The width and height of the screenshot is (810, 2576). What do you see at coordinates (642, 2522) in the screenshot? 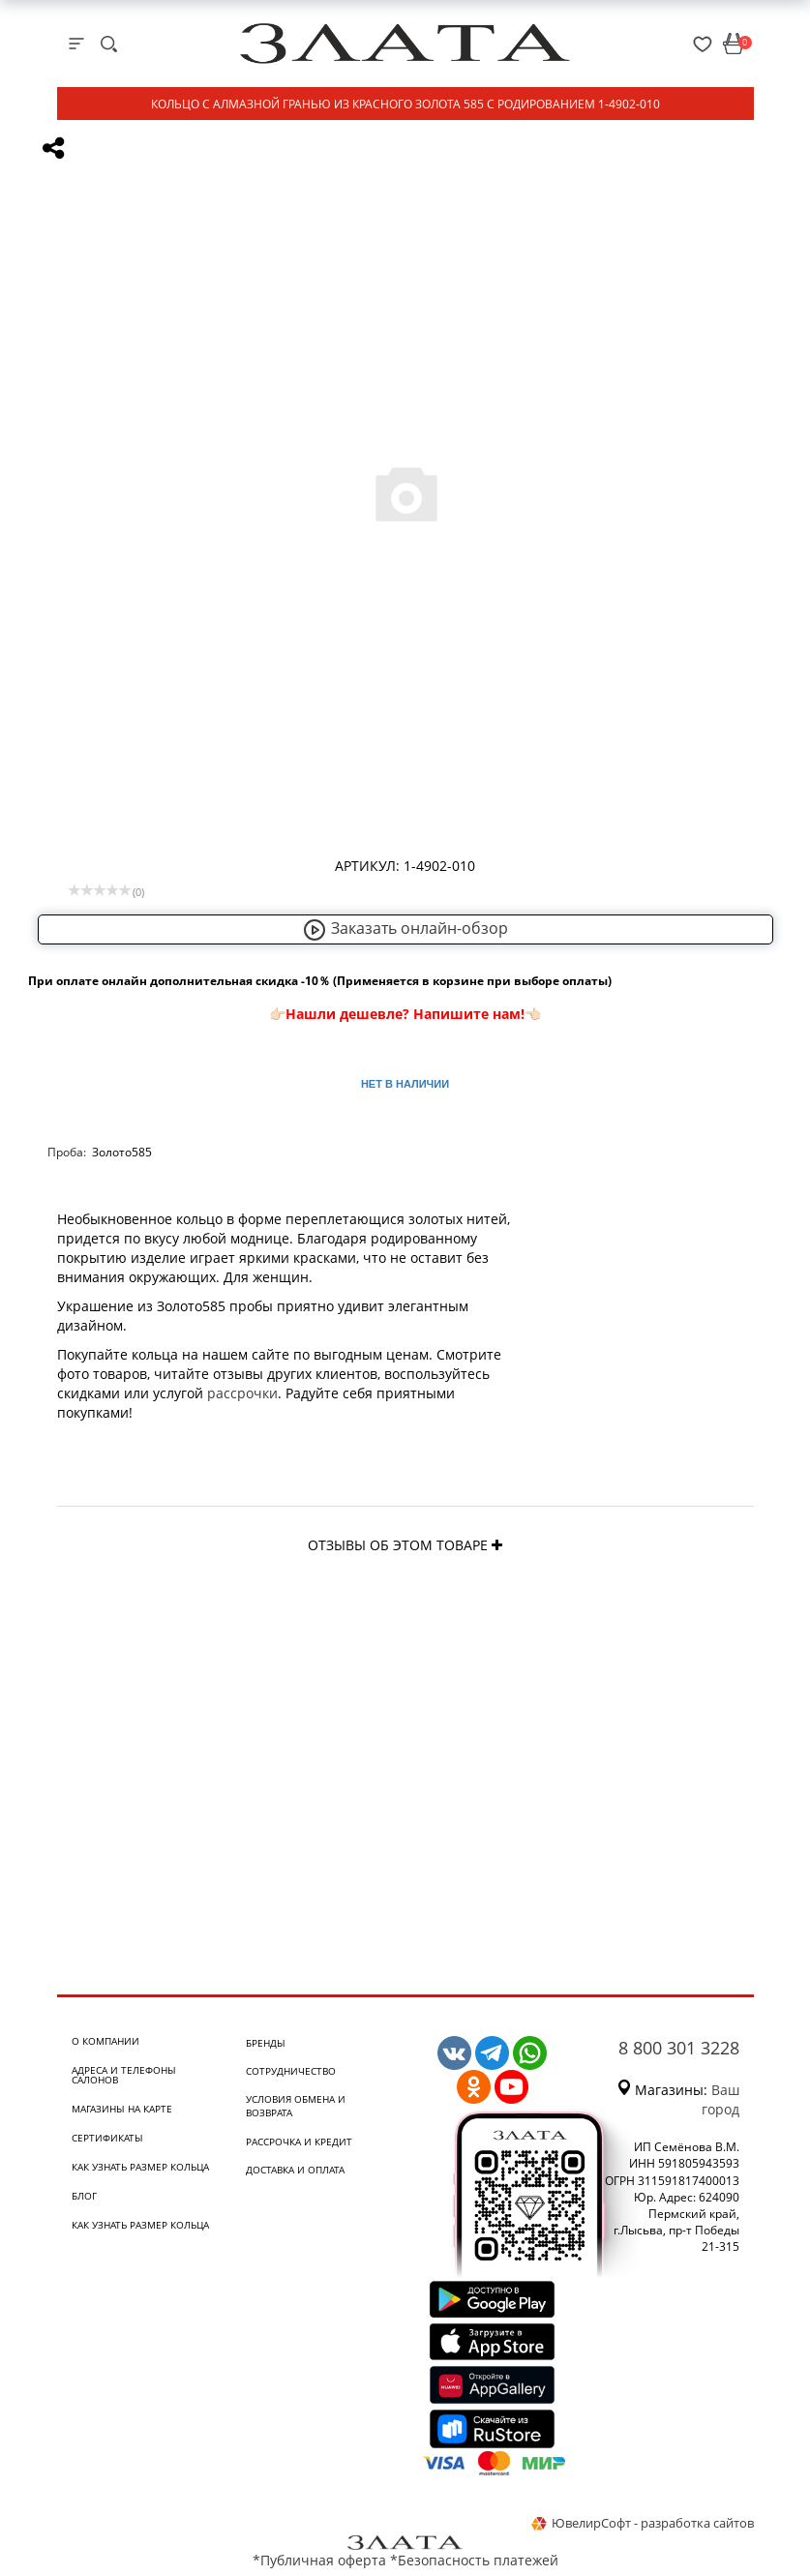
I see `ЮвелирСофт - разработка сайтов` at bounding box center [642, 2522].